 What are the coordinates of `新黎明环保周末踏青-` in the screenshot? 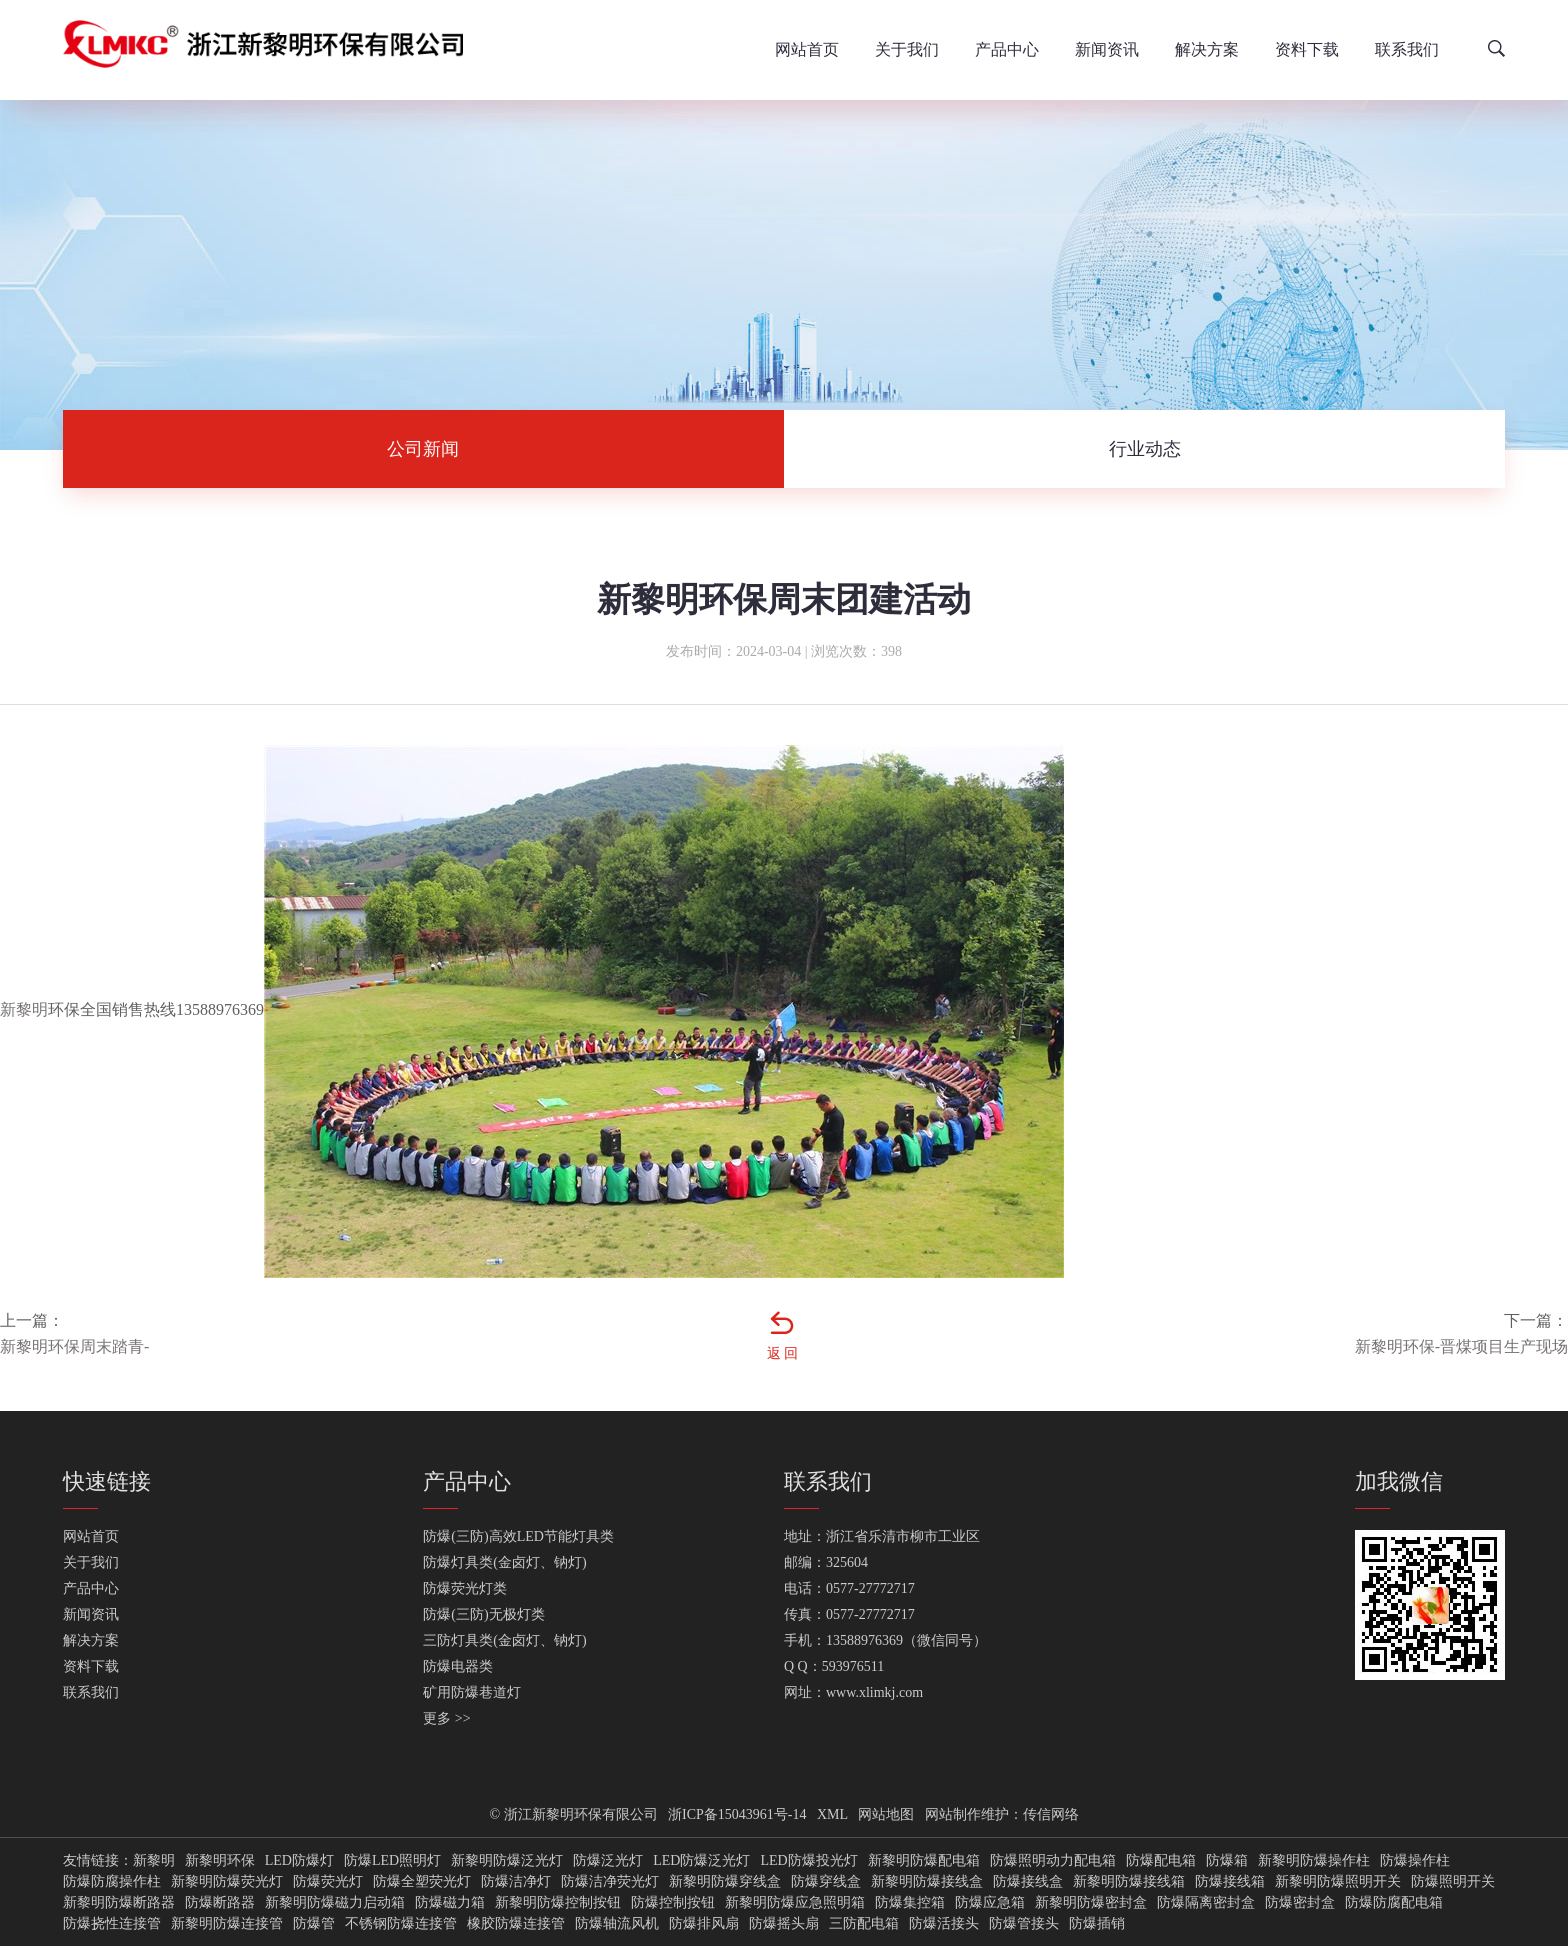 It's located at (74, 1346).